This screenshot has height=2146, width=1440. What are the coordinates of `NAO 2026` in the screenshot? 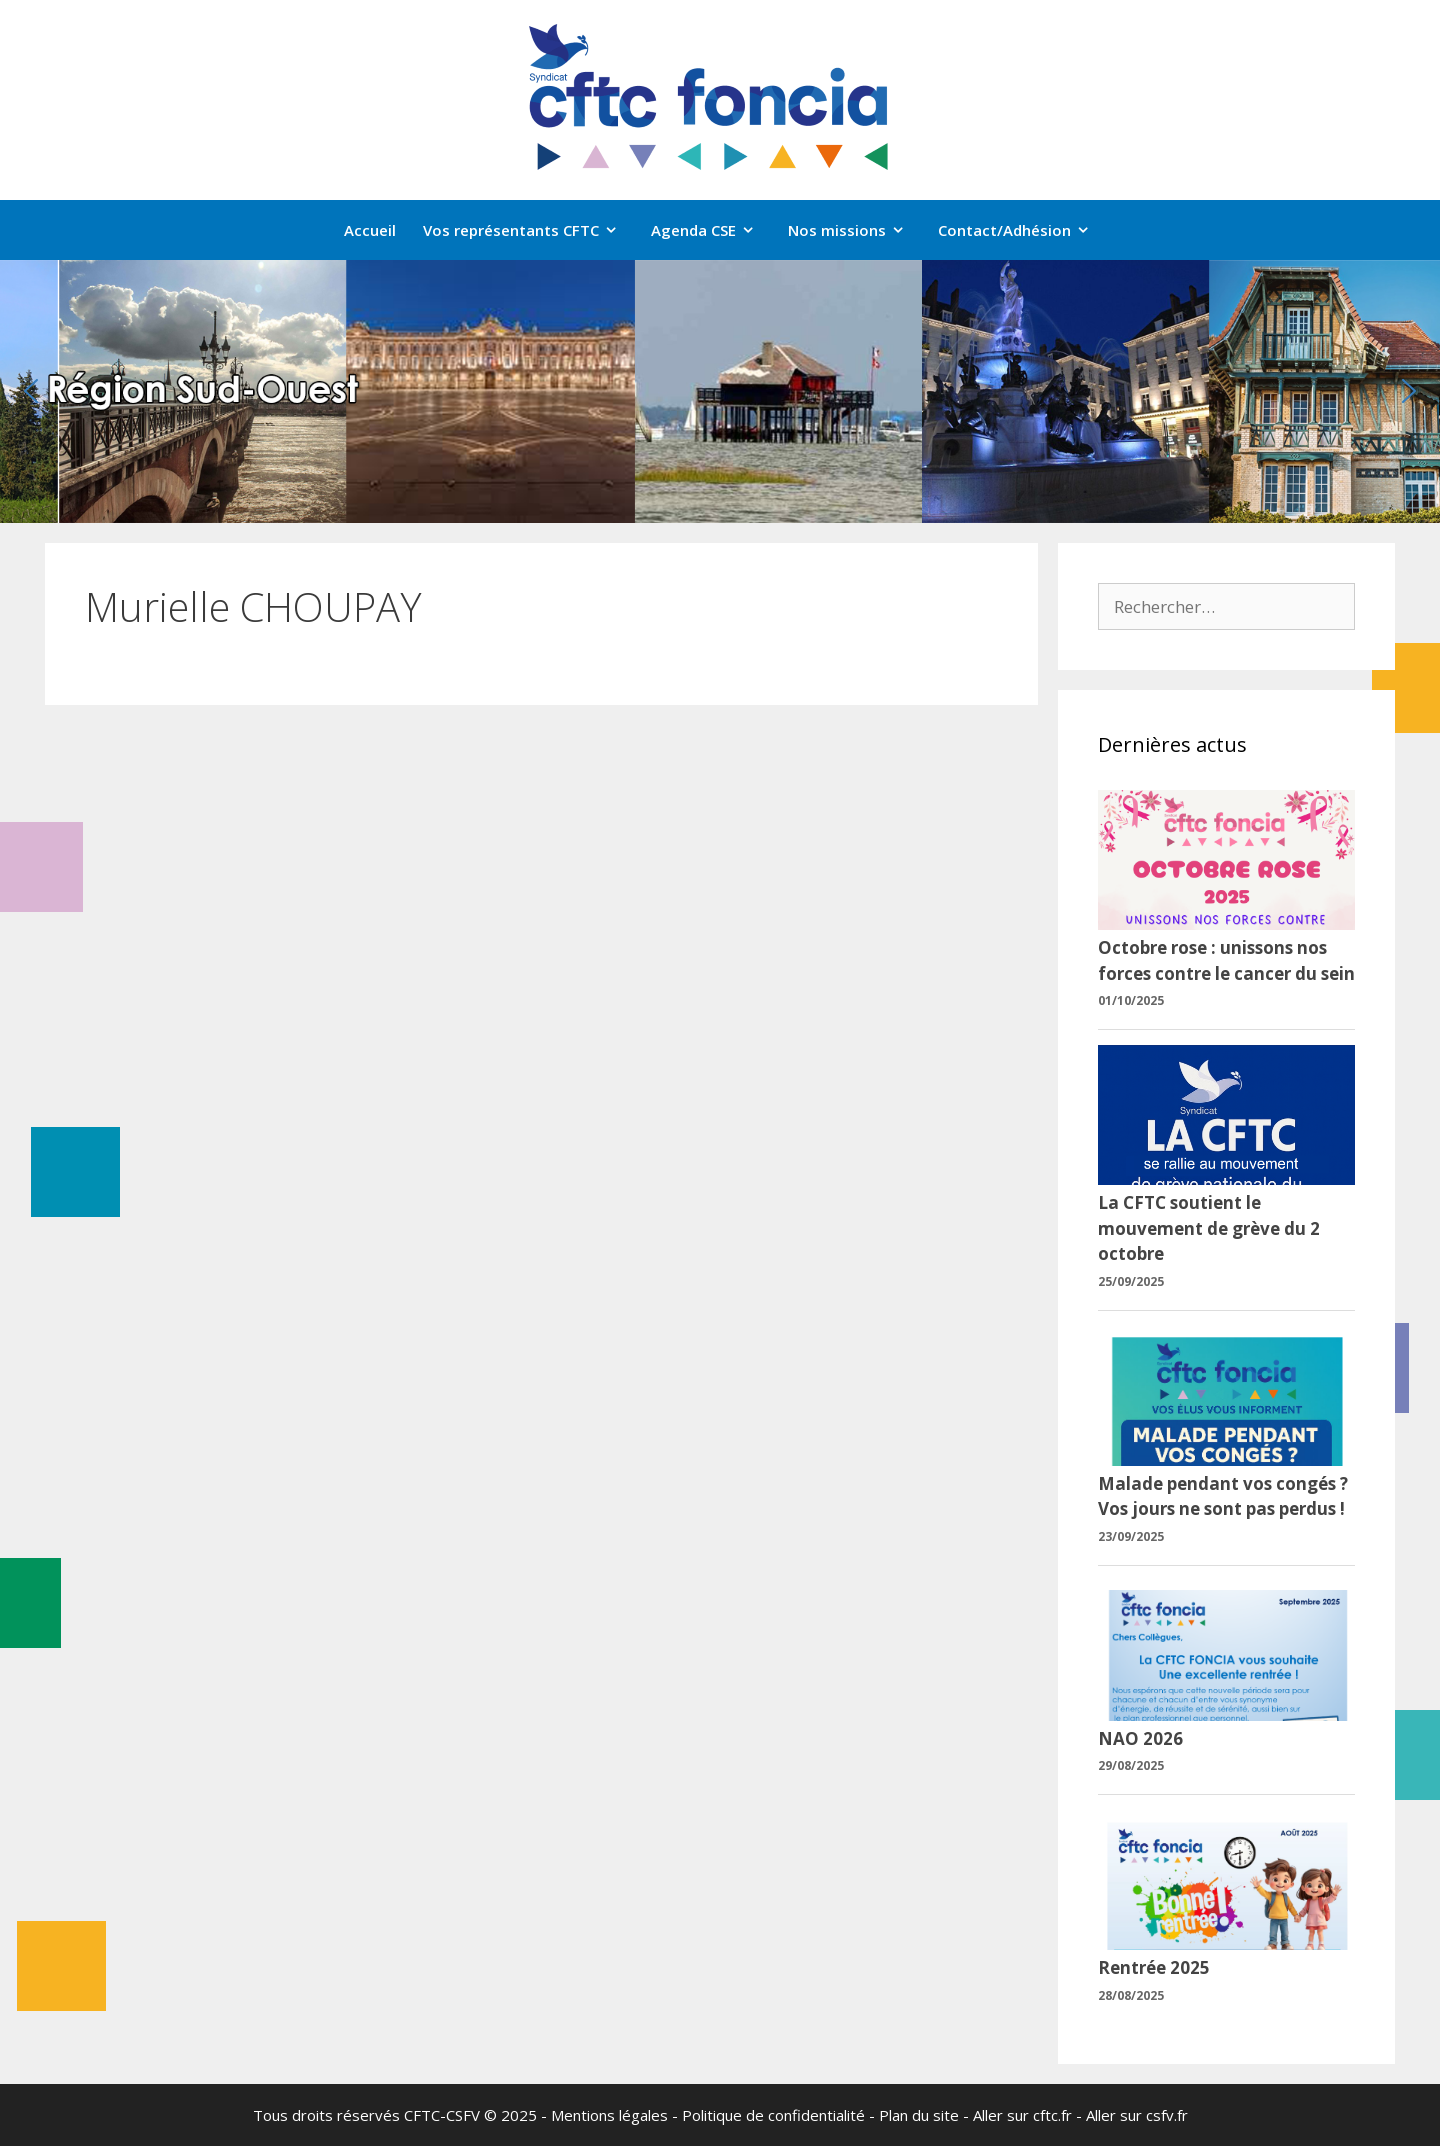 It's located at (1140, 1738).